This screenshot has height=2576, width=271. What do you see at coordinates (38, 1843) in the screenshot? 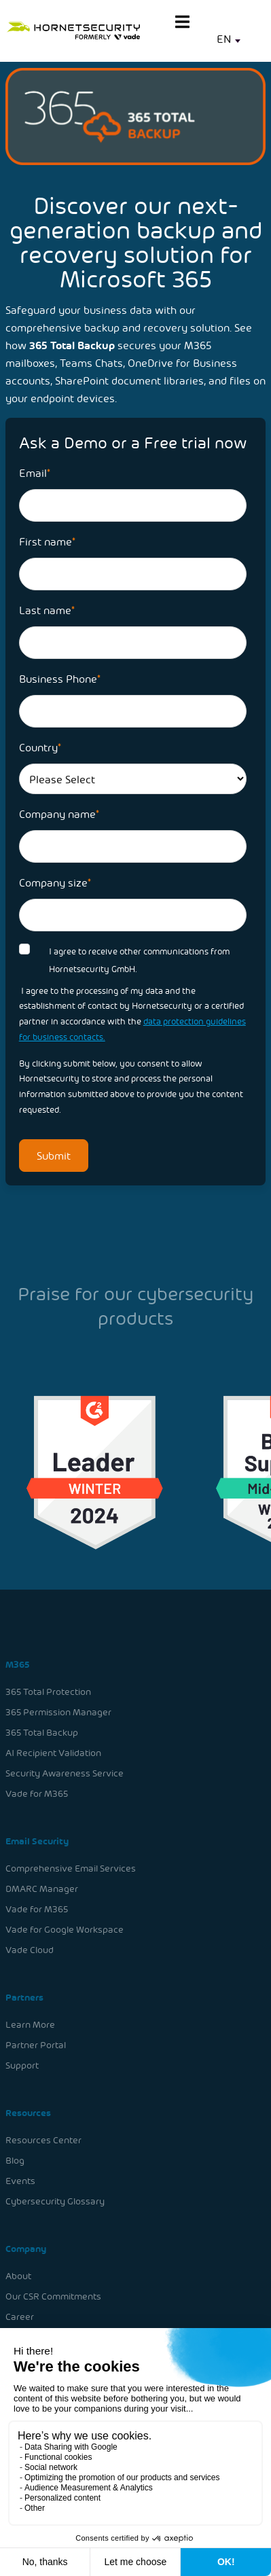
I see `Email Security [menuitem]` at bounding box center [38, 1843].